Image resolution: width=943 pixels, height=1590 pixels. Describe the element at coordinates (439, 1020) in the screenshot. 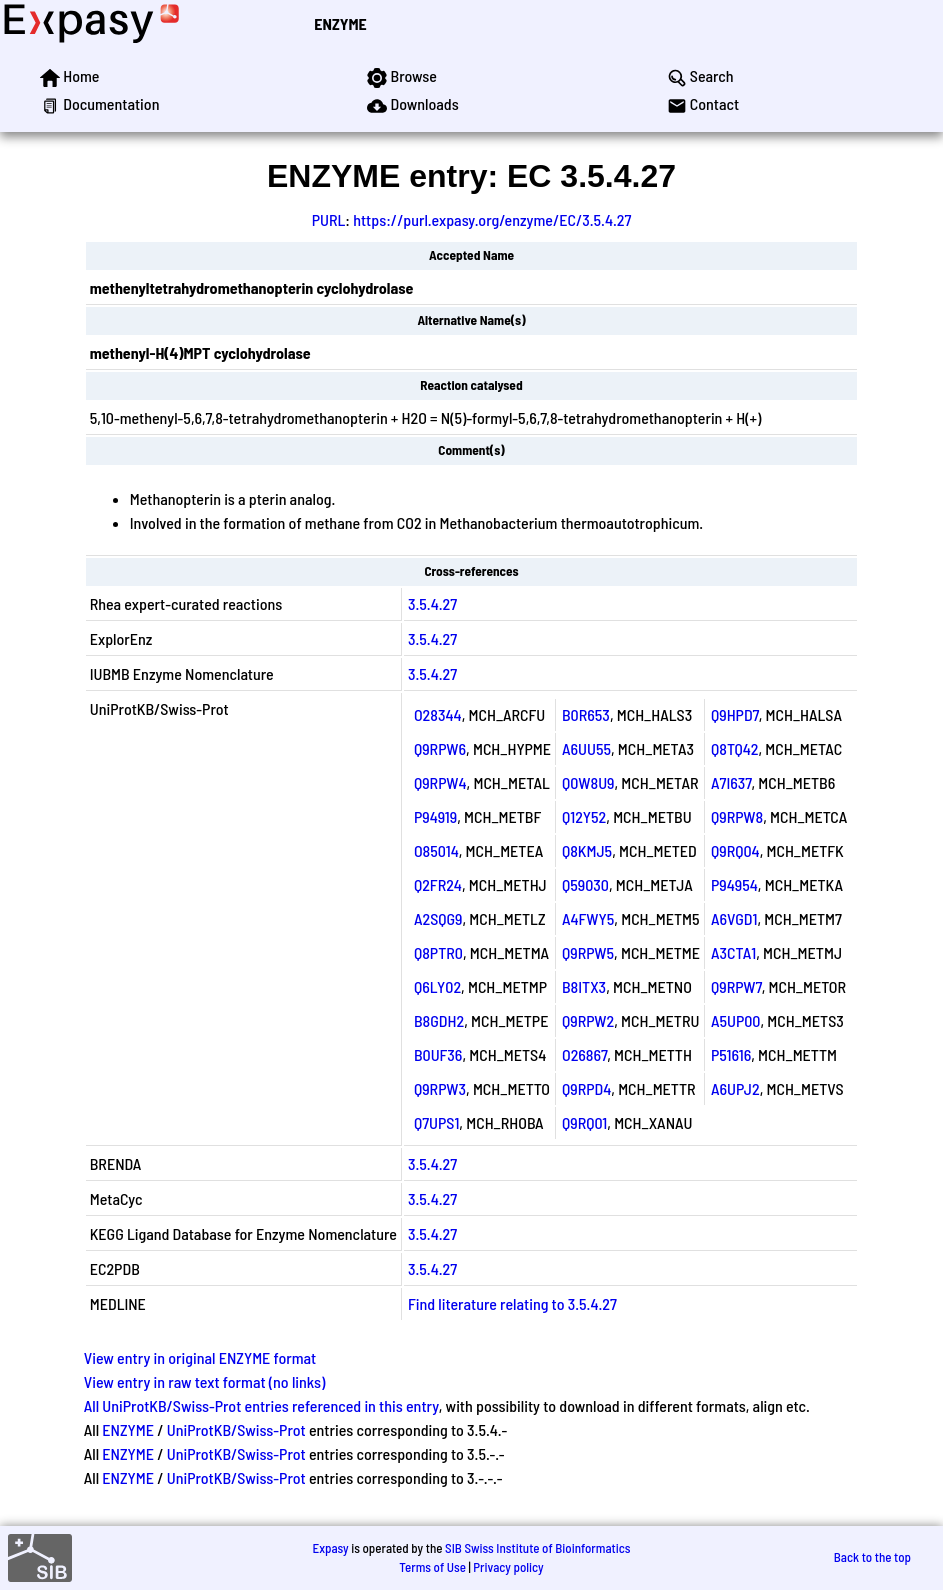

I see `B8GDH2` at that location.